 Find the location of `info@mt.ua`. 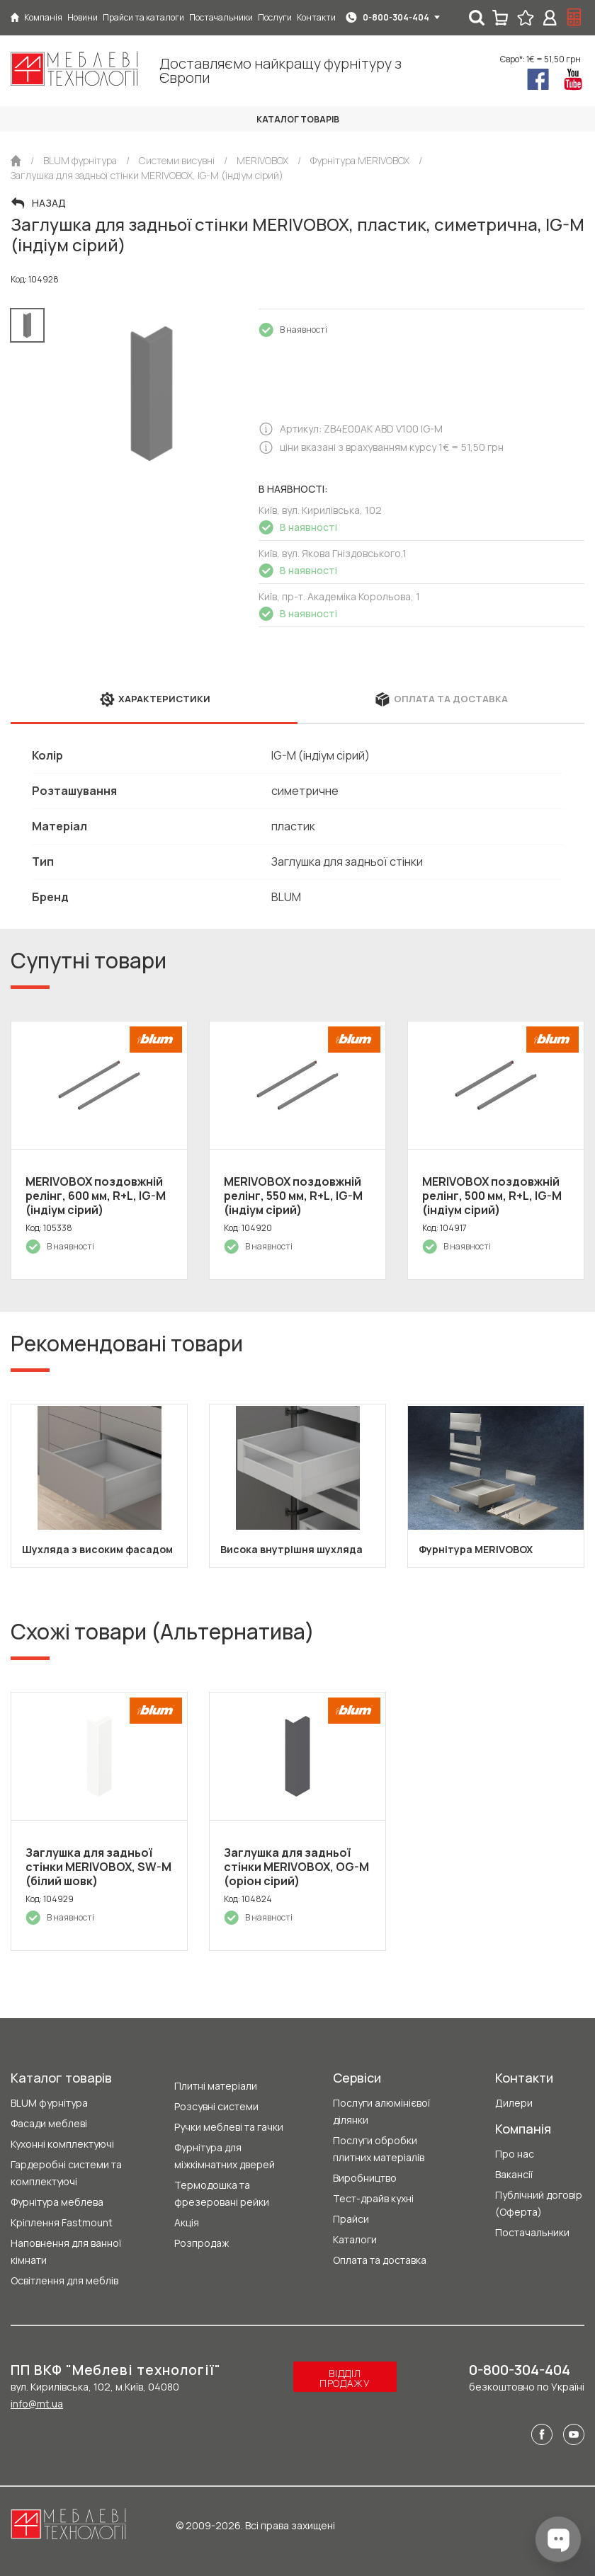

info@mt.ua is located at coordinates (37, 2403).